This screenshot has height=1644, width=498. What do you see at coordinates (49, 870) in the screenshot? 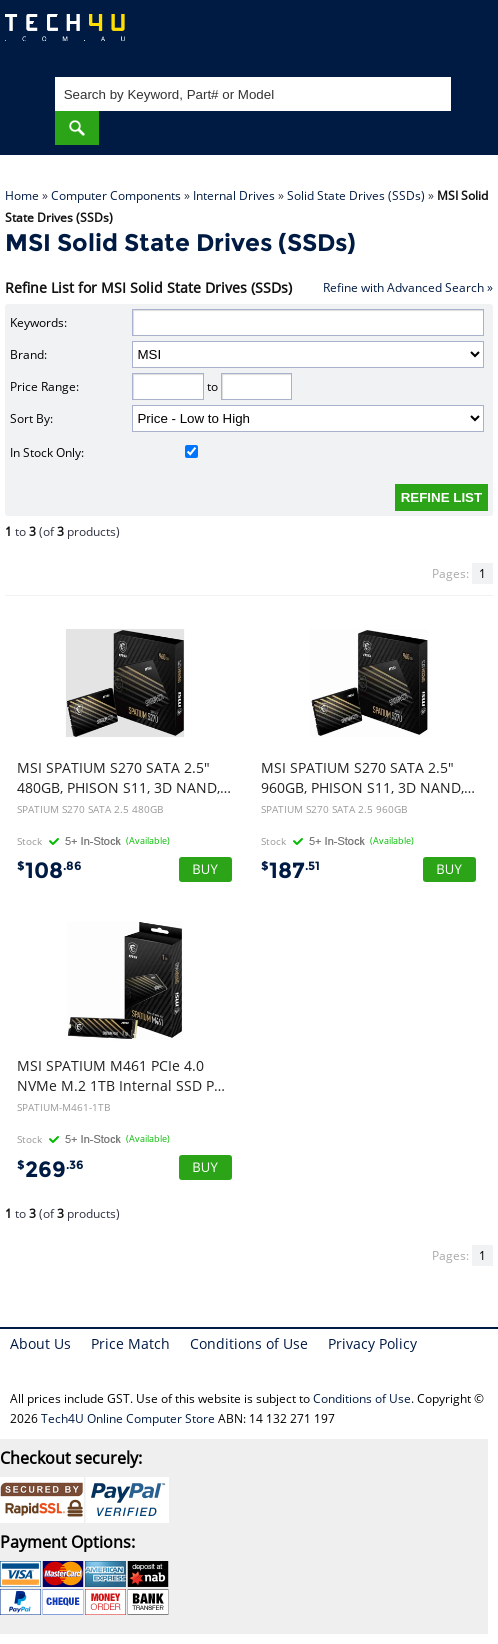
I see `108` at bounding box center [49, 870].